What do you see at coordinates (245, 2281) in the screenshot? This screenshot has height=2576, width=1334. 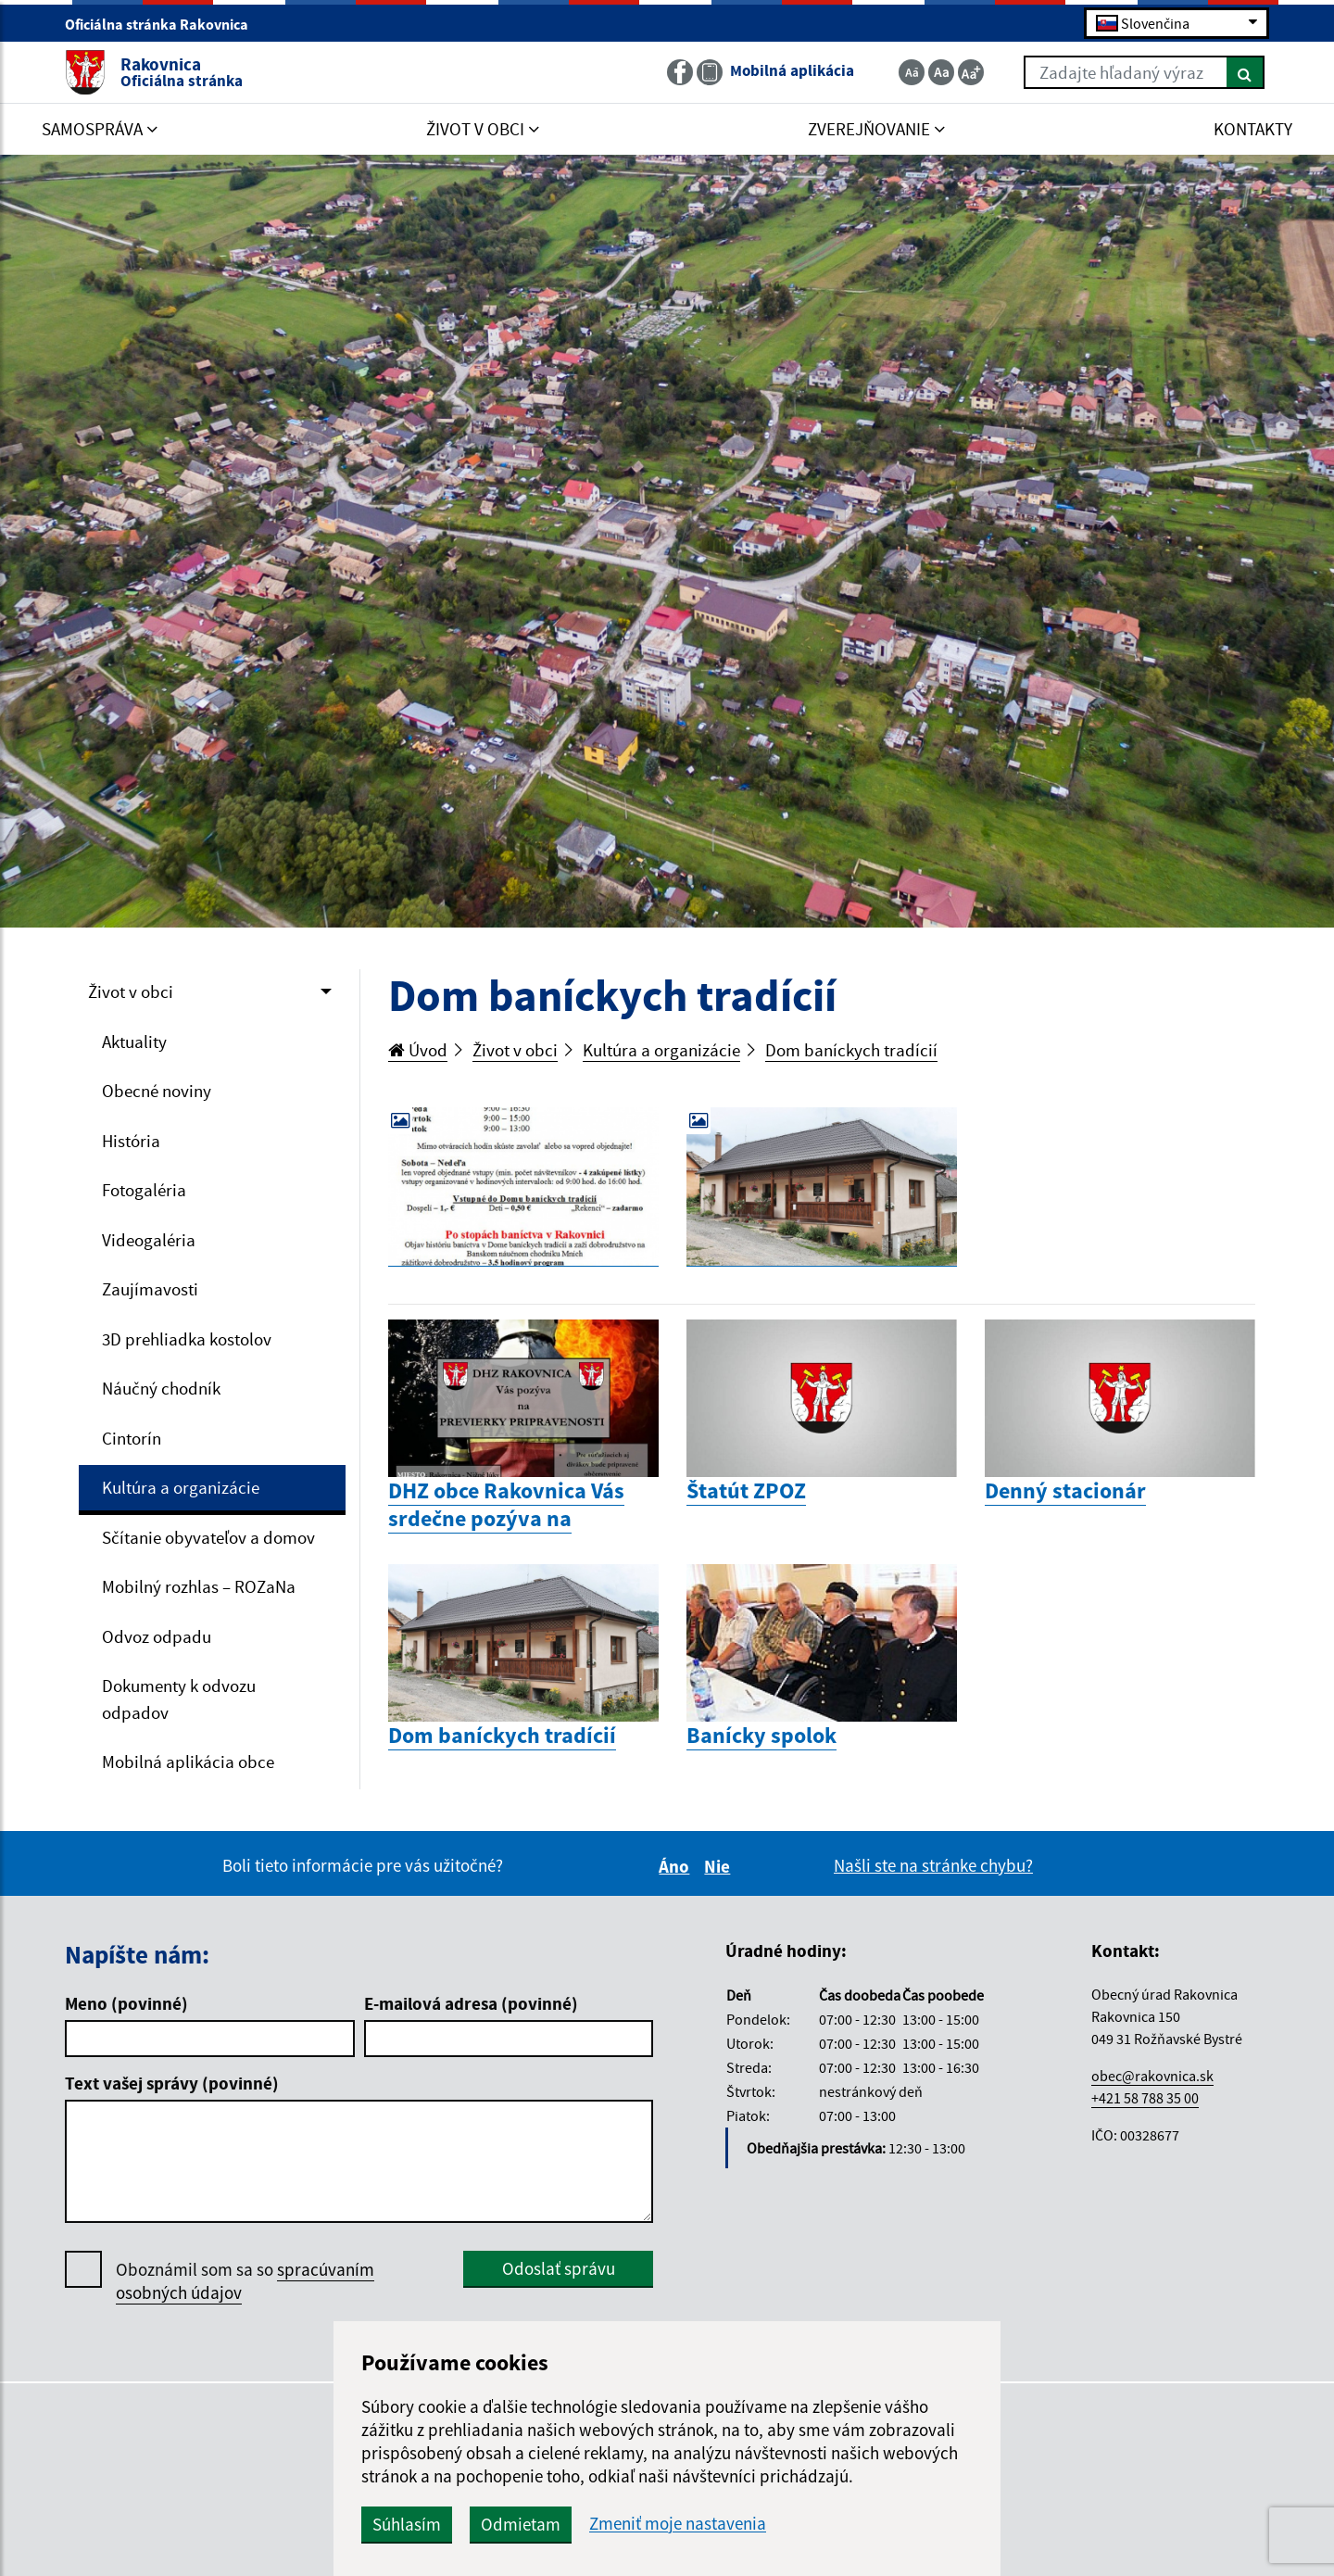 I see `Oboznámil som sa so` at bounding box center [245, 2281].